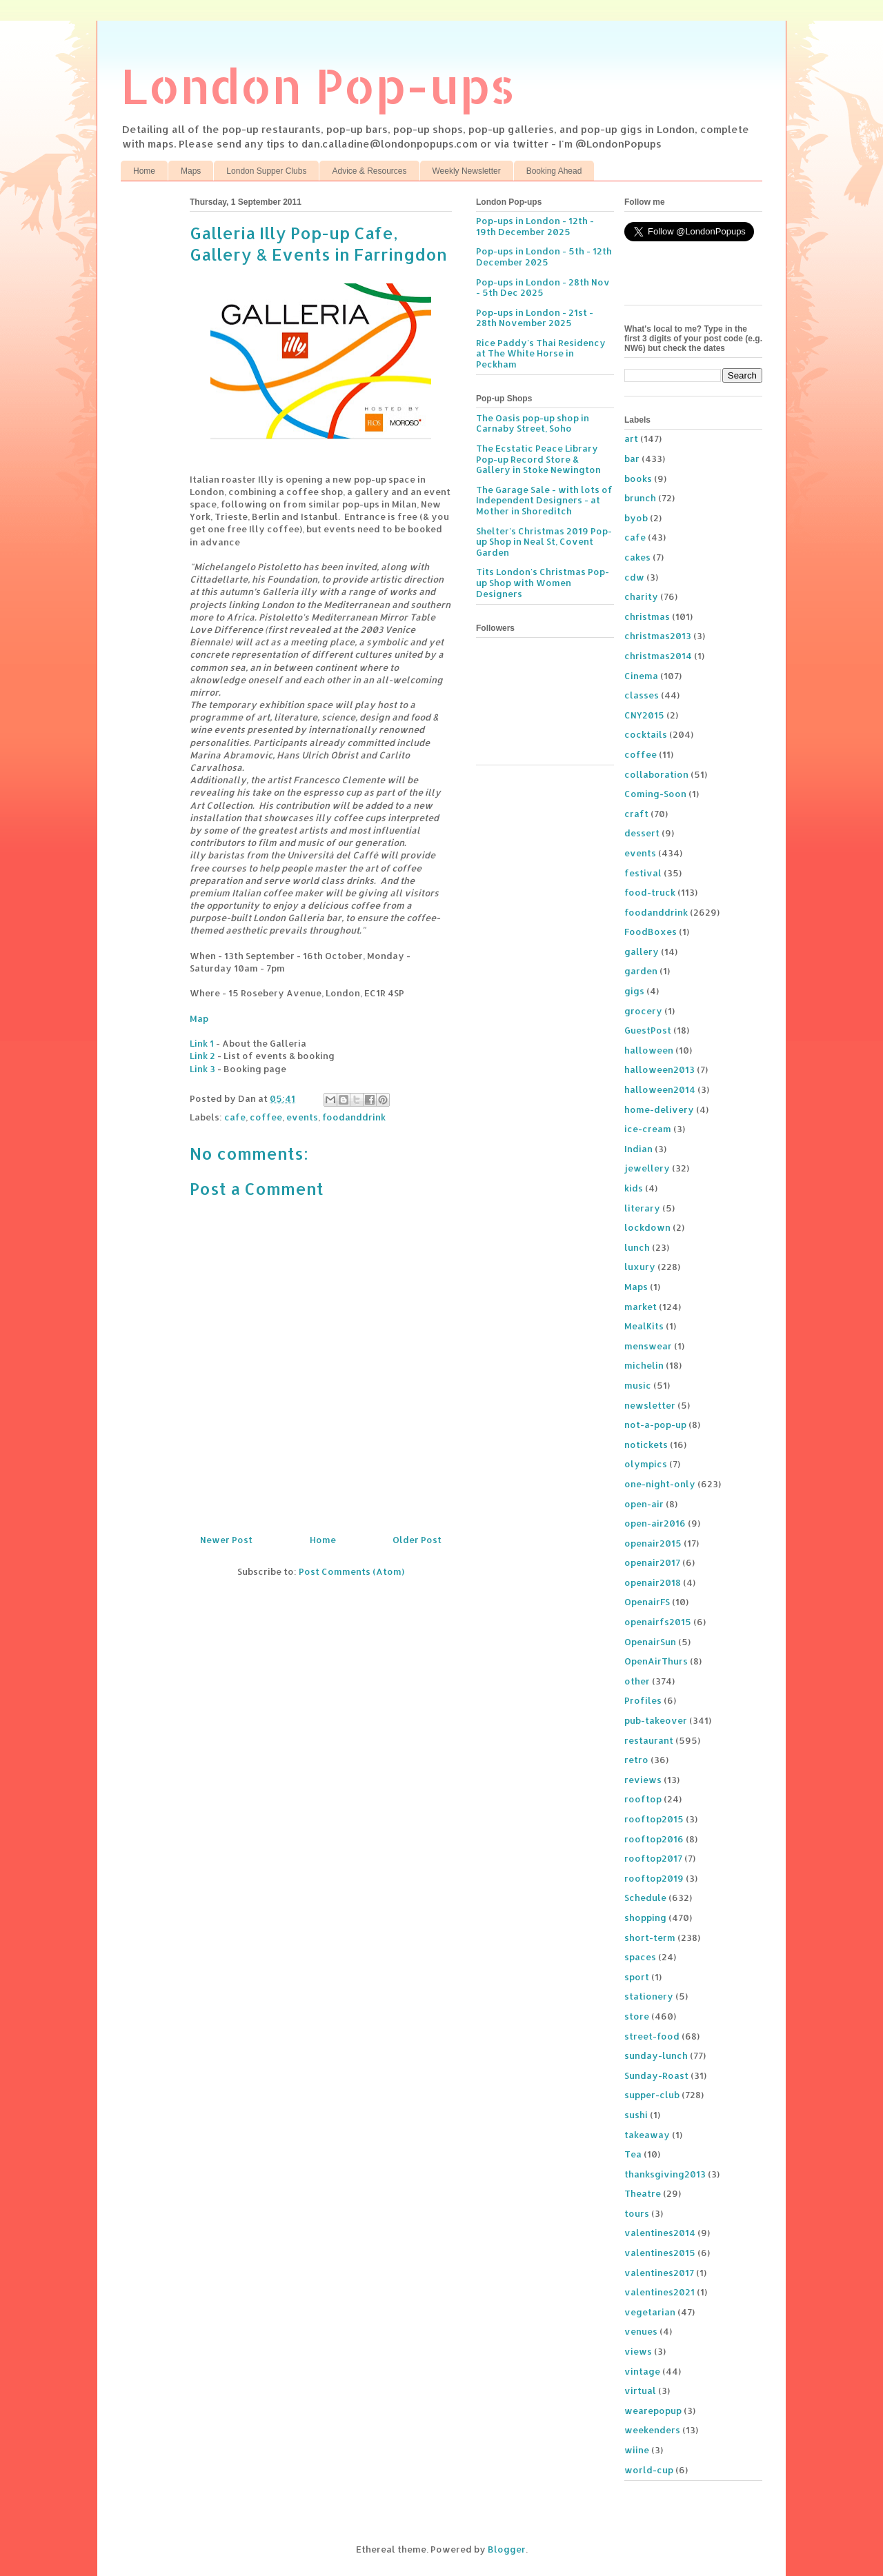  Describe the element at coordinates (532, 423) in the screenshot. I see `The Oasis pop-up shop in Carnaby Street, Soho` at that location.